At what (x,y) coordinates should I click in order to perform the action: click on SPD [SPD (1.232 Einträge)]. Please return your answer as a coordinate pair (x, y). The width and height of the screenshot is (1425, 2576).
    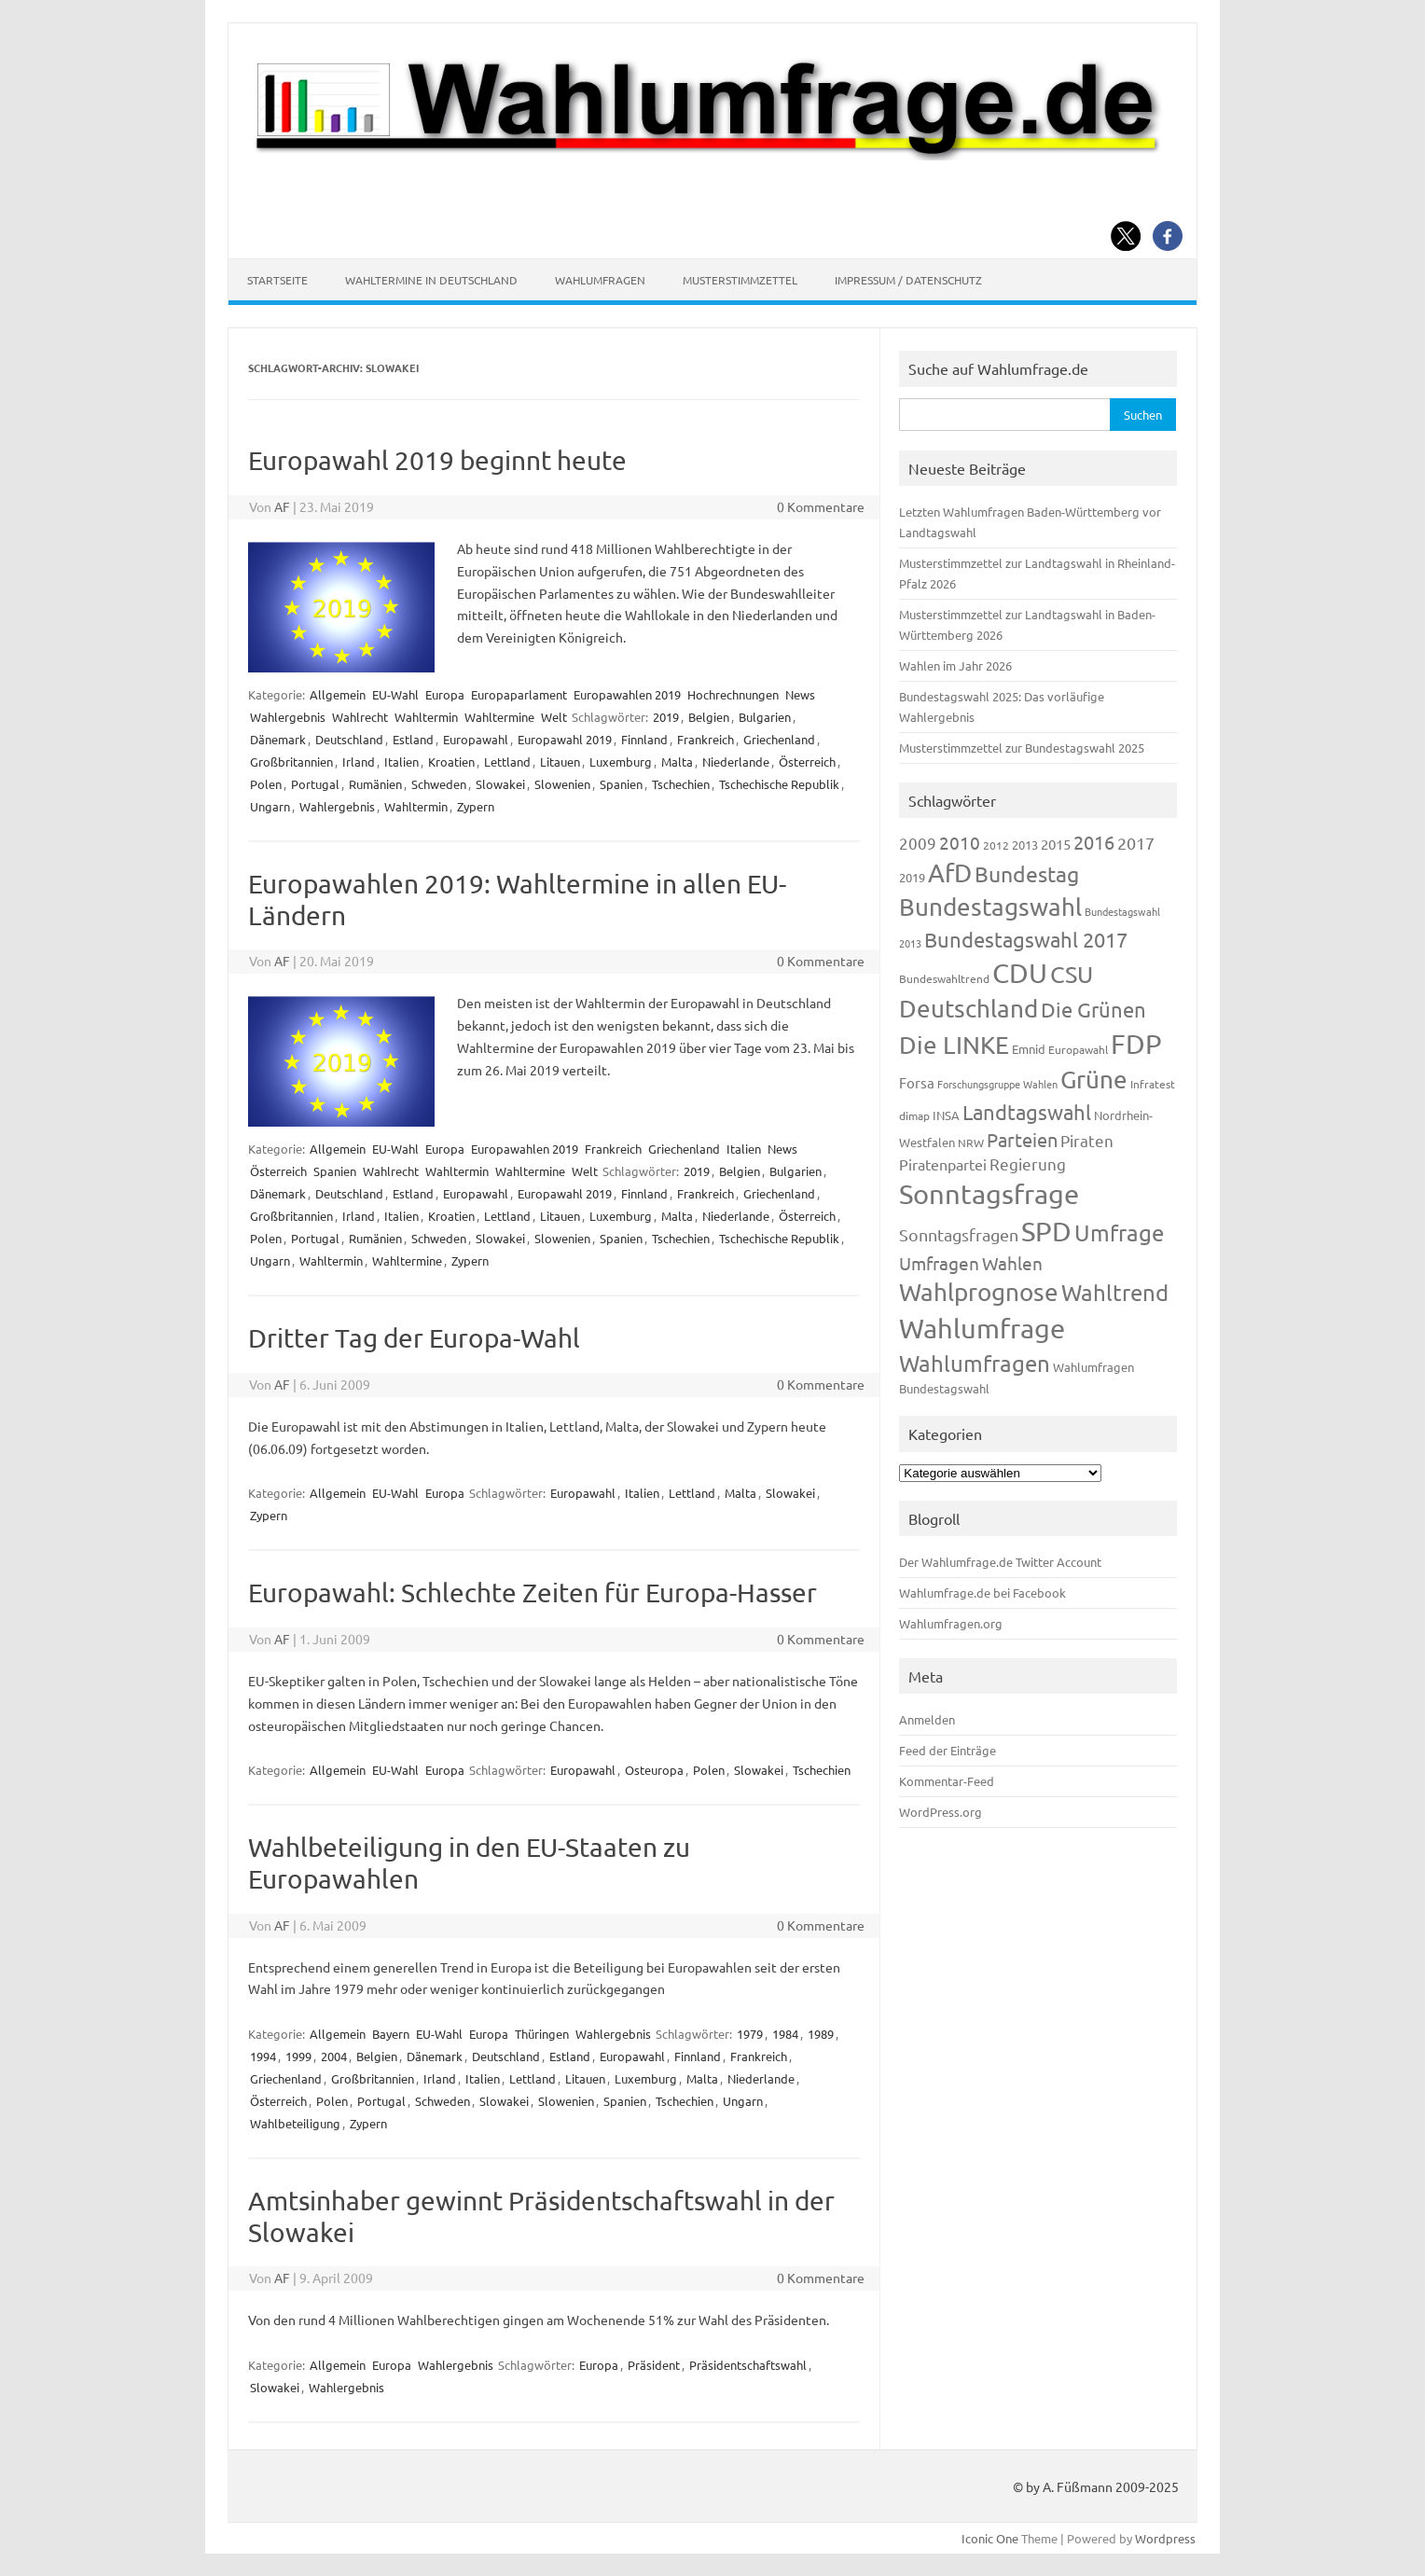
    Looking at the image, I should click on (1046, 1231).